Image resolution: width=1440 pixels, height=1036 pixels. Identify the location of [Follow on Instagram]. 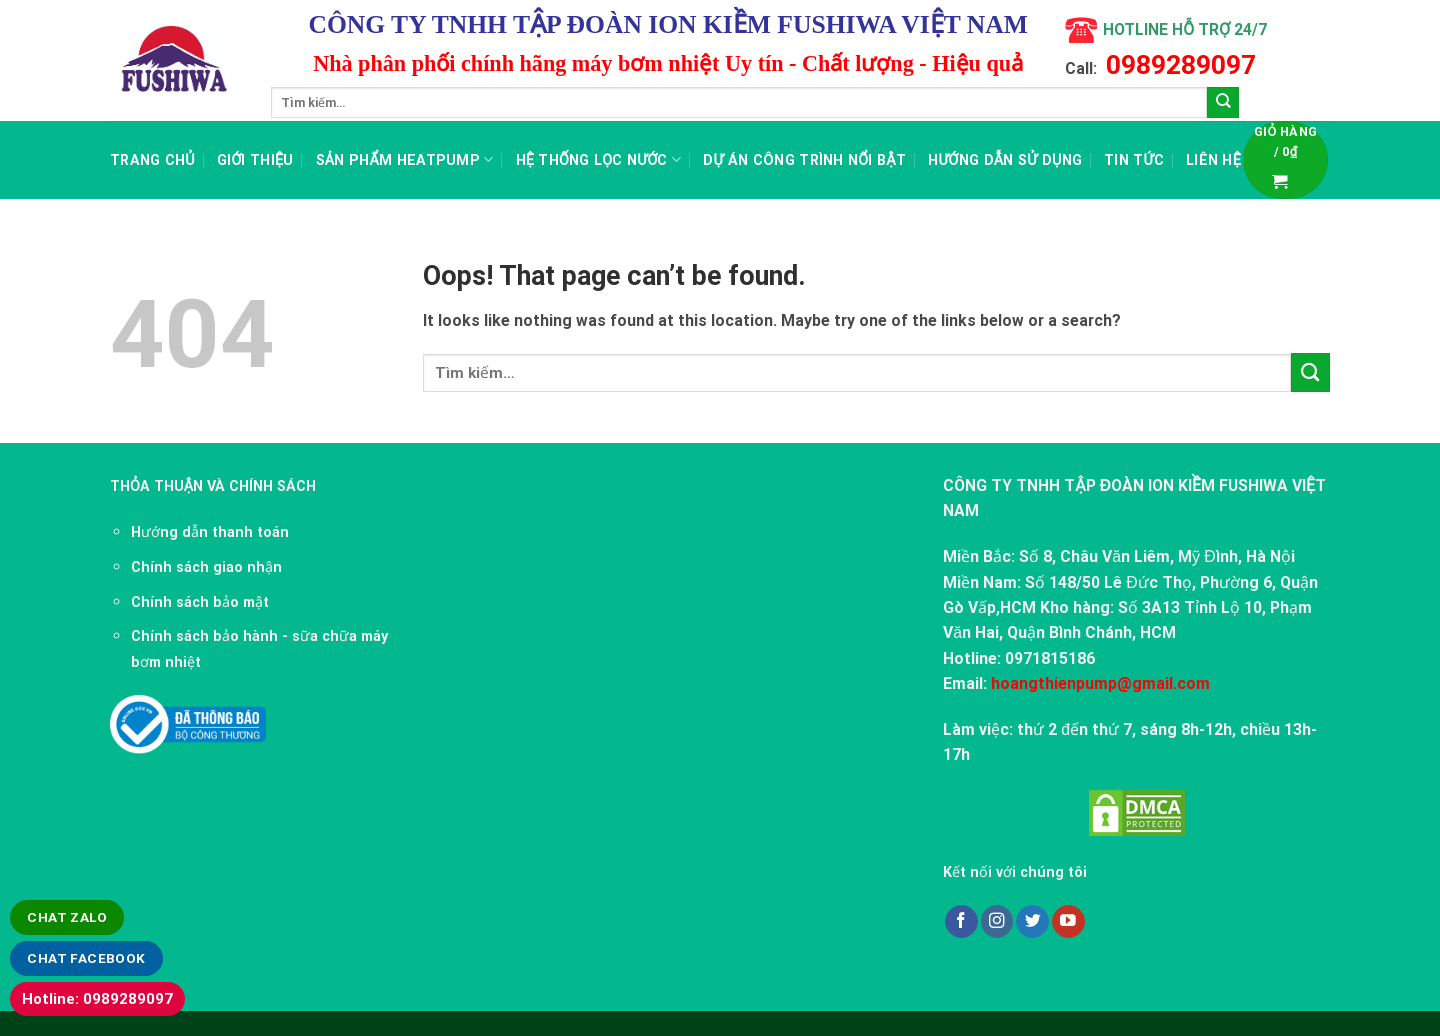
(997, 921).